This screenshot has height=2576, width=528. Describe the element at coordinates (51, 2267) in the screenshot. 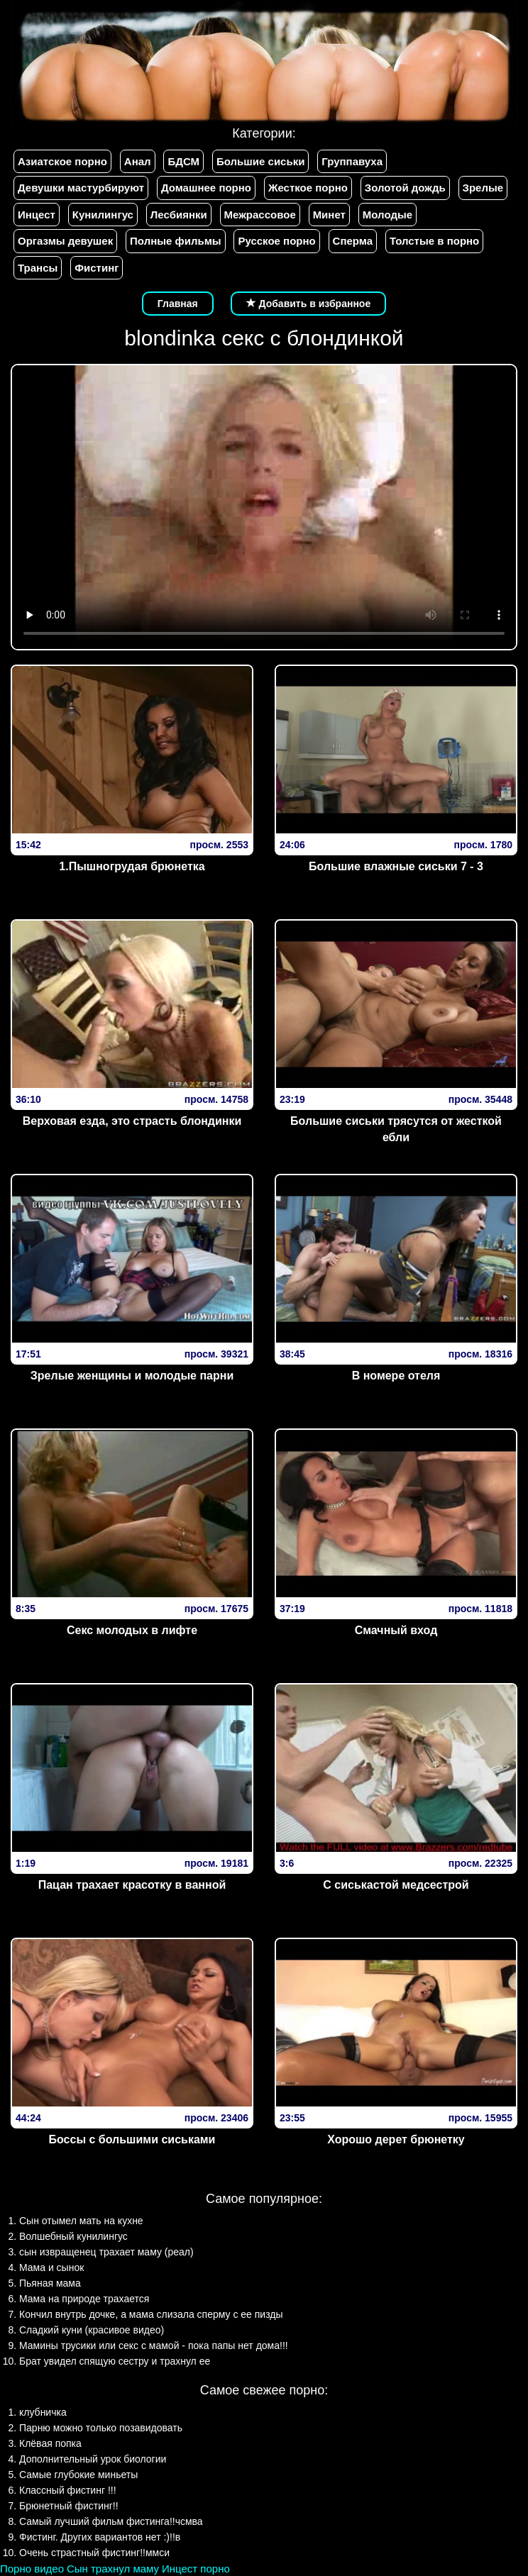

I see `Мама и сынок` at that location.